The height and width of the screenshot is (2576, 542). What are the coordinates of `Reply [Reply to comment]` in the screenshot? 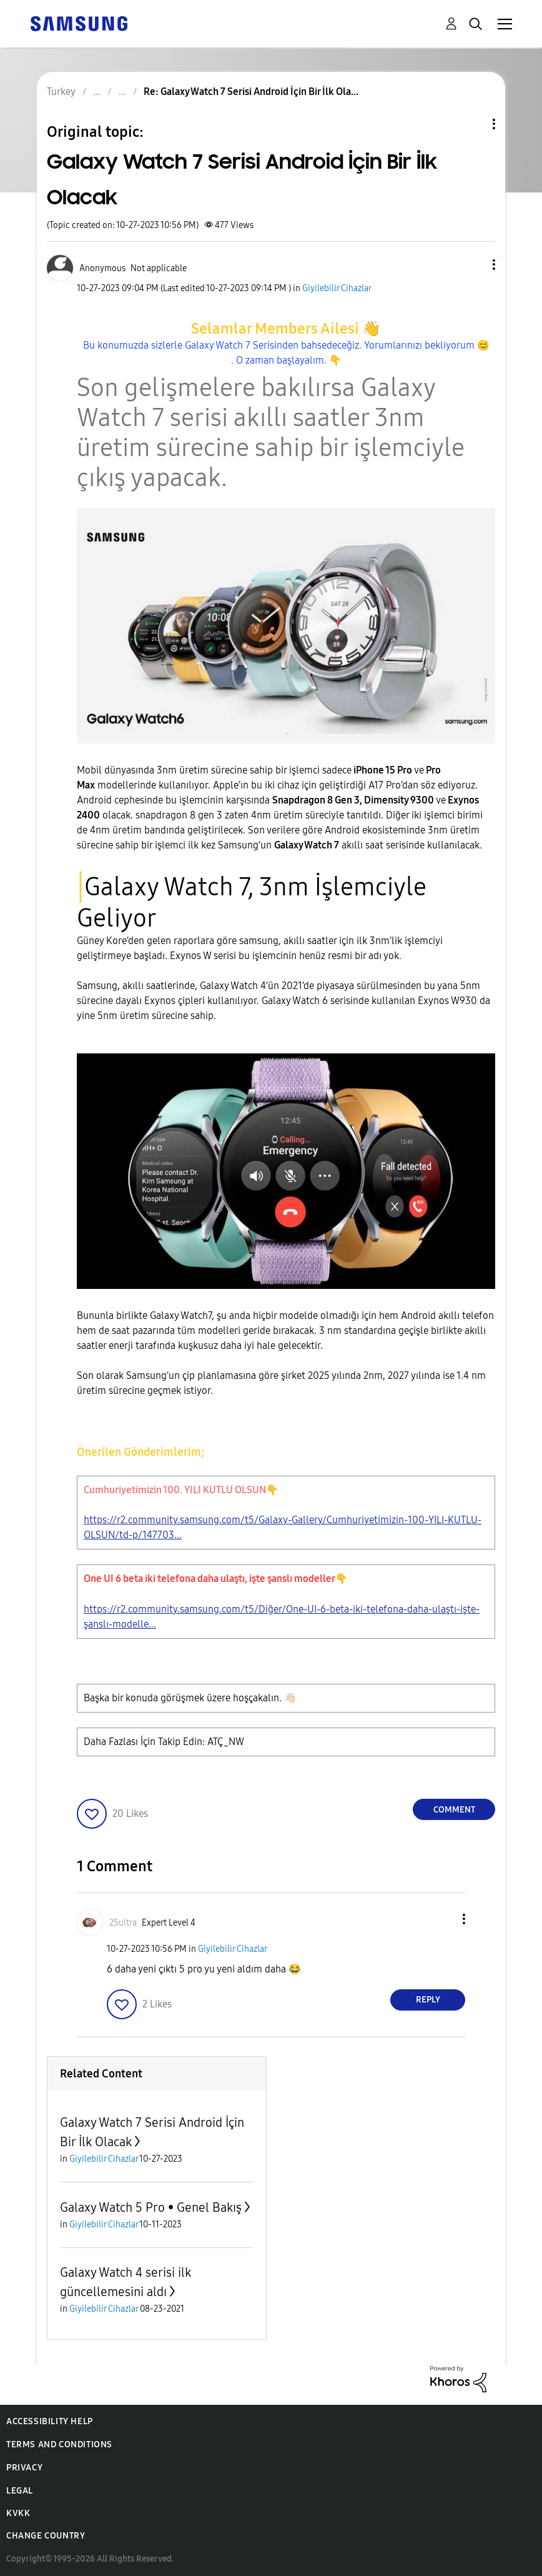 It's located at (428, 1999).